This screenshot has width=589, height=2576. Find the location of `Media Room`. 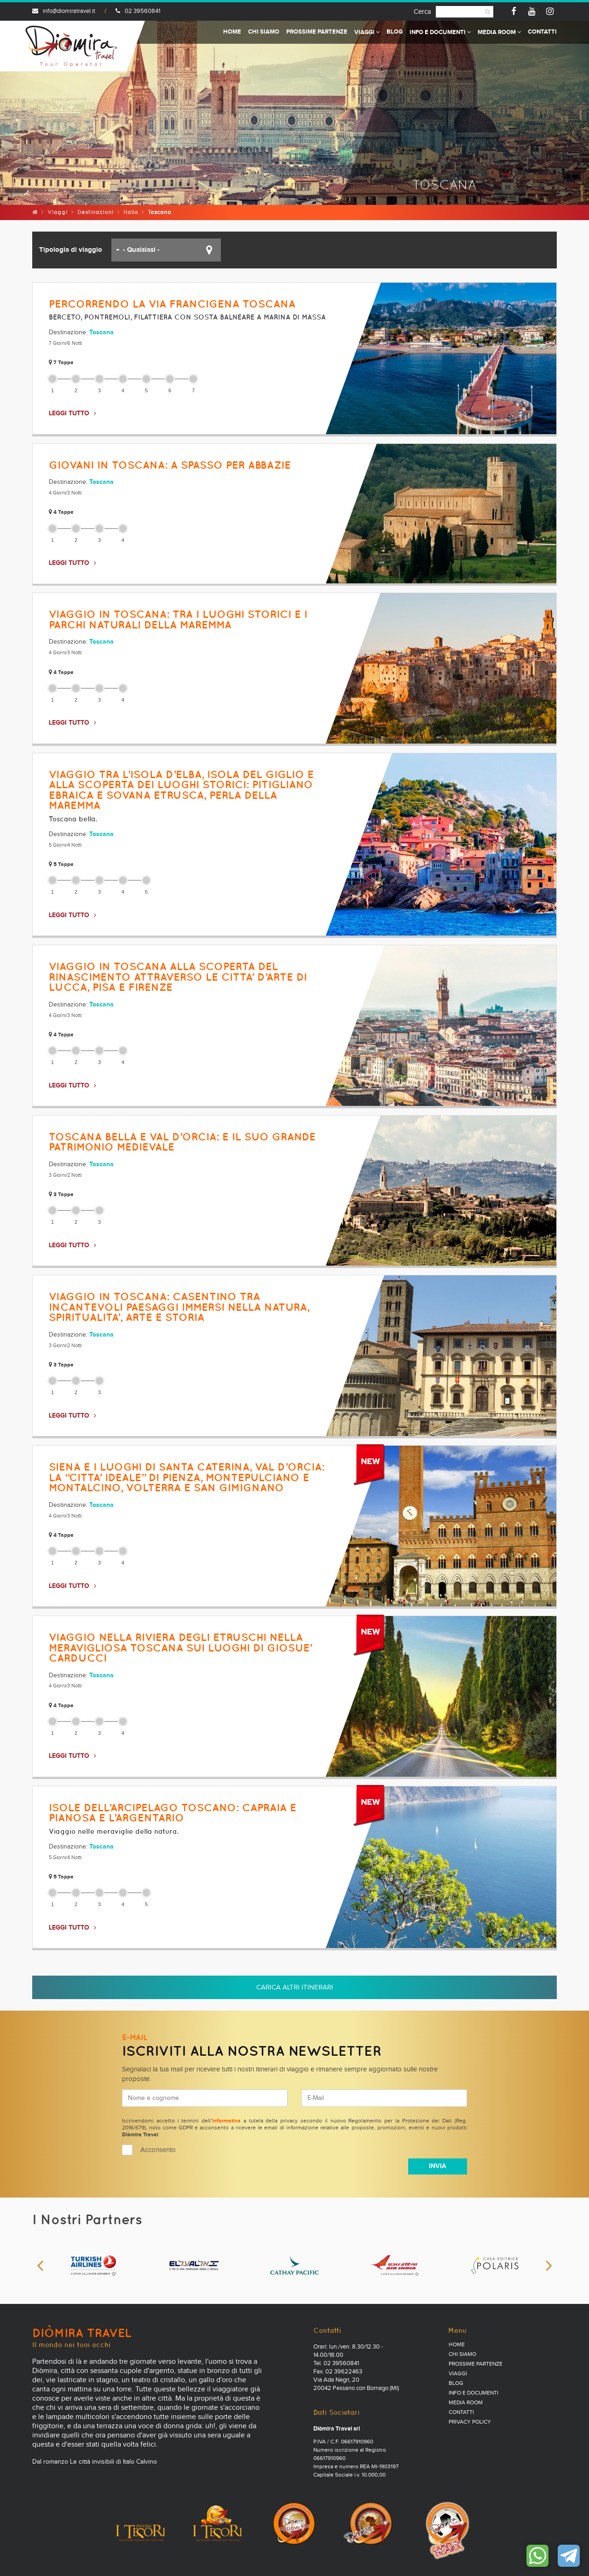

Media Room is located at coordinates (499, 32).